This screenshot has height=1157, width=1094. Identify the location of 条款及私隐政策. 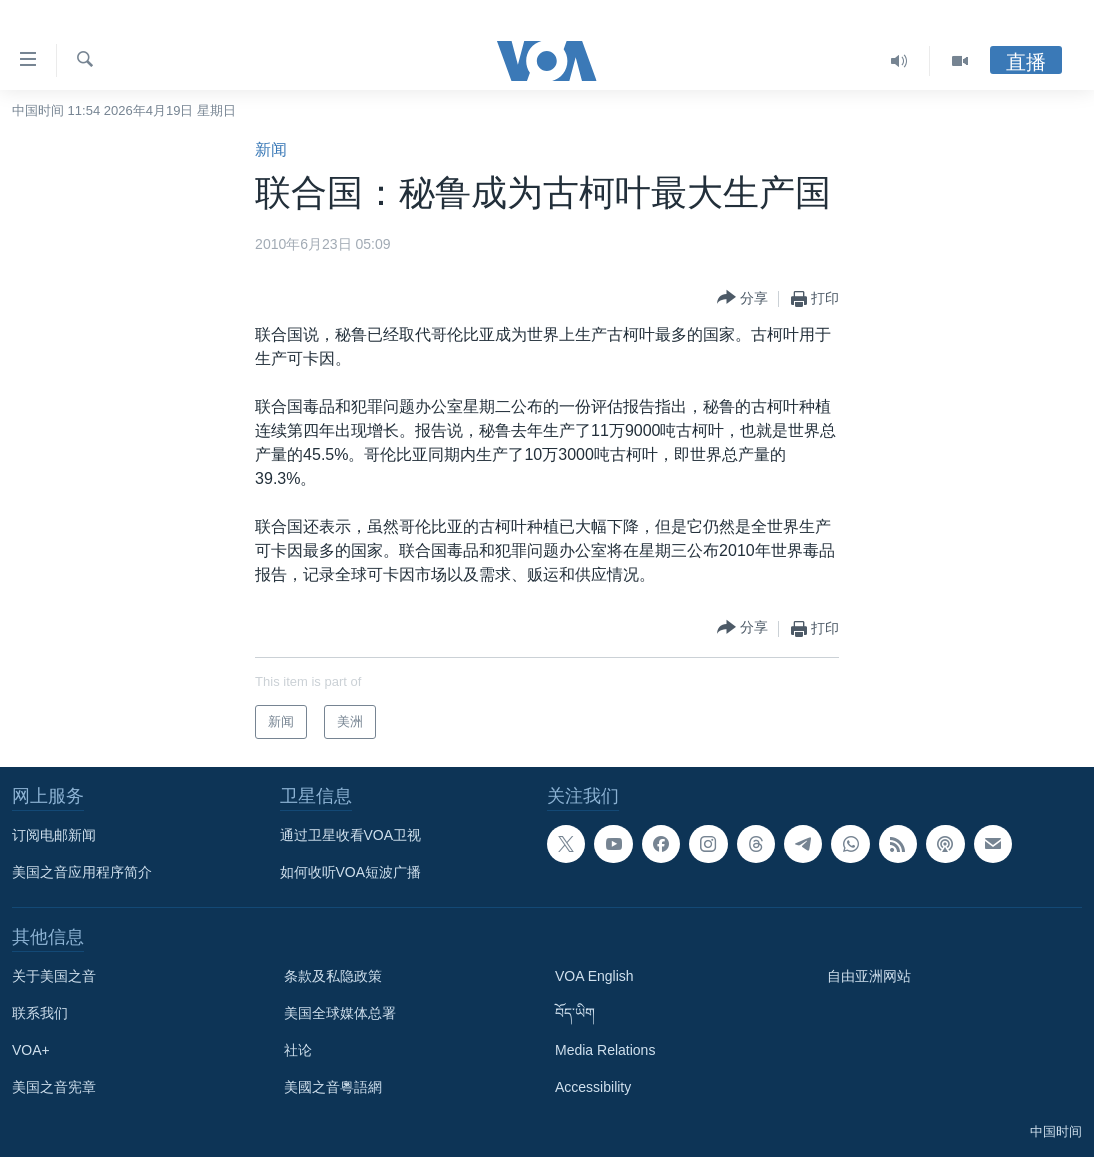
(333, 976).